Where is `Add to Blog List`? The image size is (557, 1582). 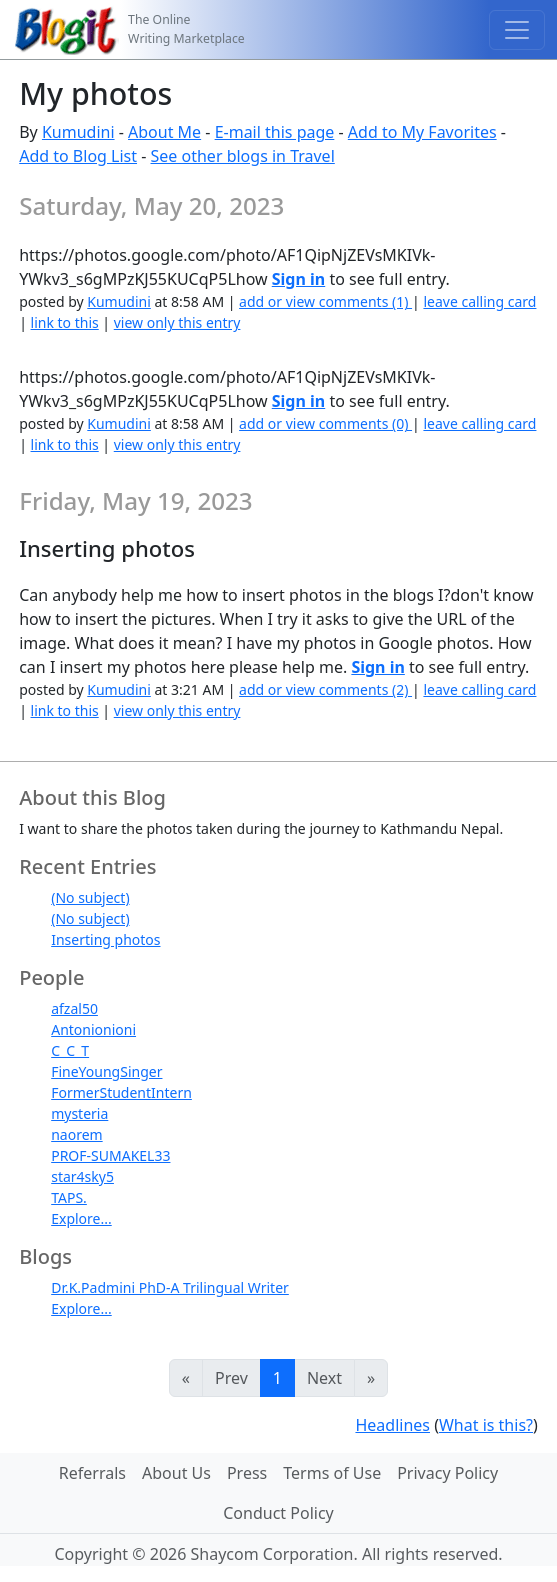
Add to Blog List is located at coordinates (78, 156).